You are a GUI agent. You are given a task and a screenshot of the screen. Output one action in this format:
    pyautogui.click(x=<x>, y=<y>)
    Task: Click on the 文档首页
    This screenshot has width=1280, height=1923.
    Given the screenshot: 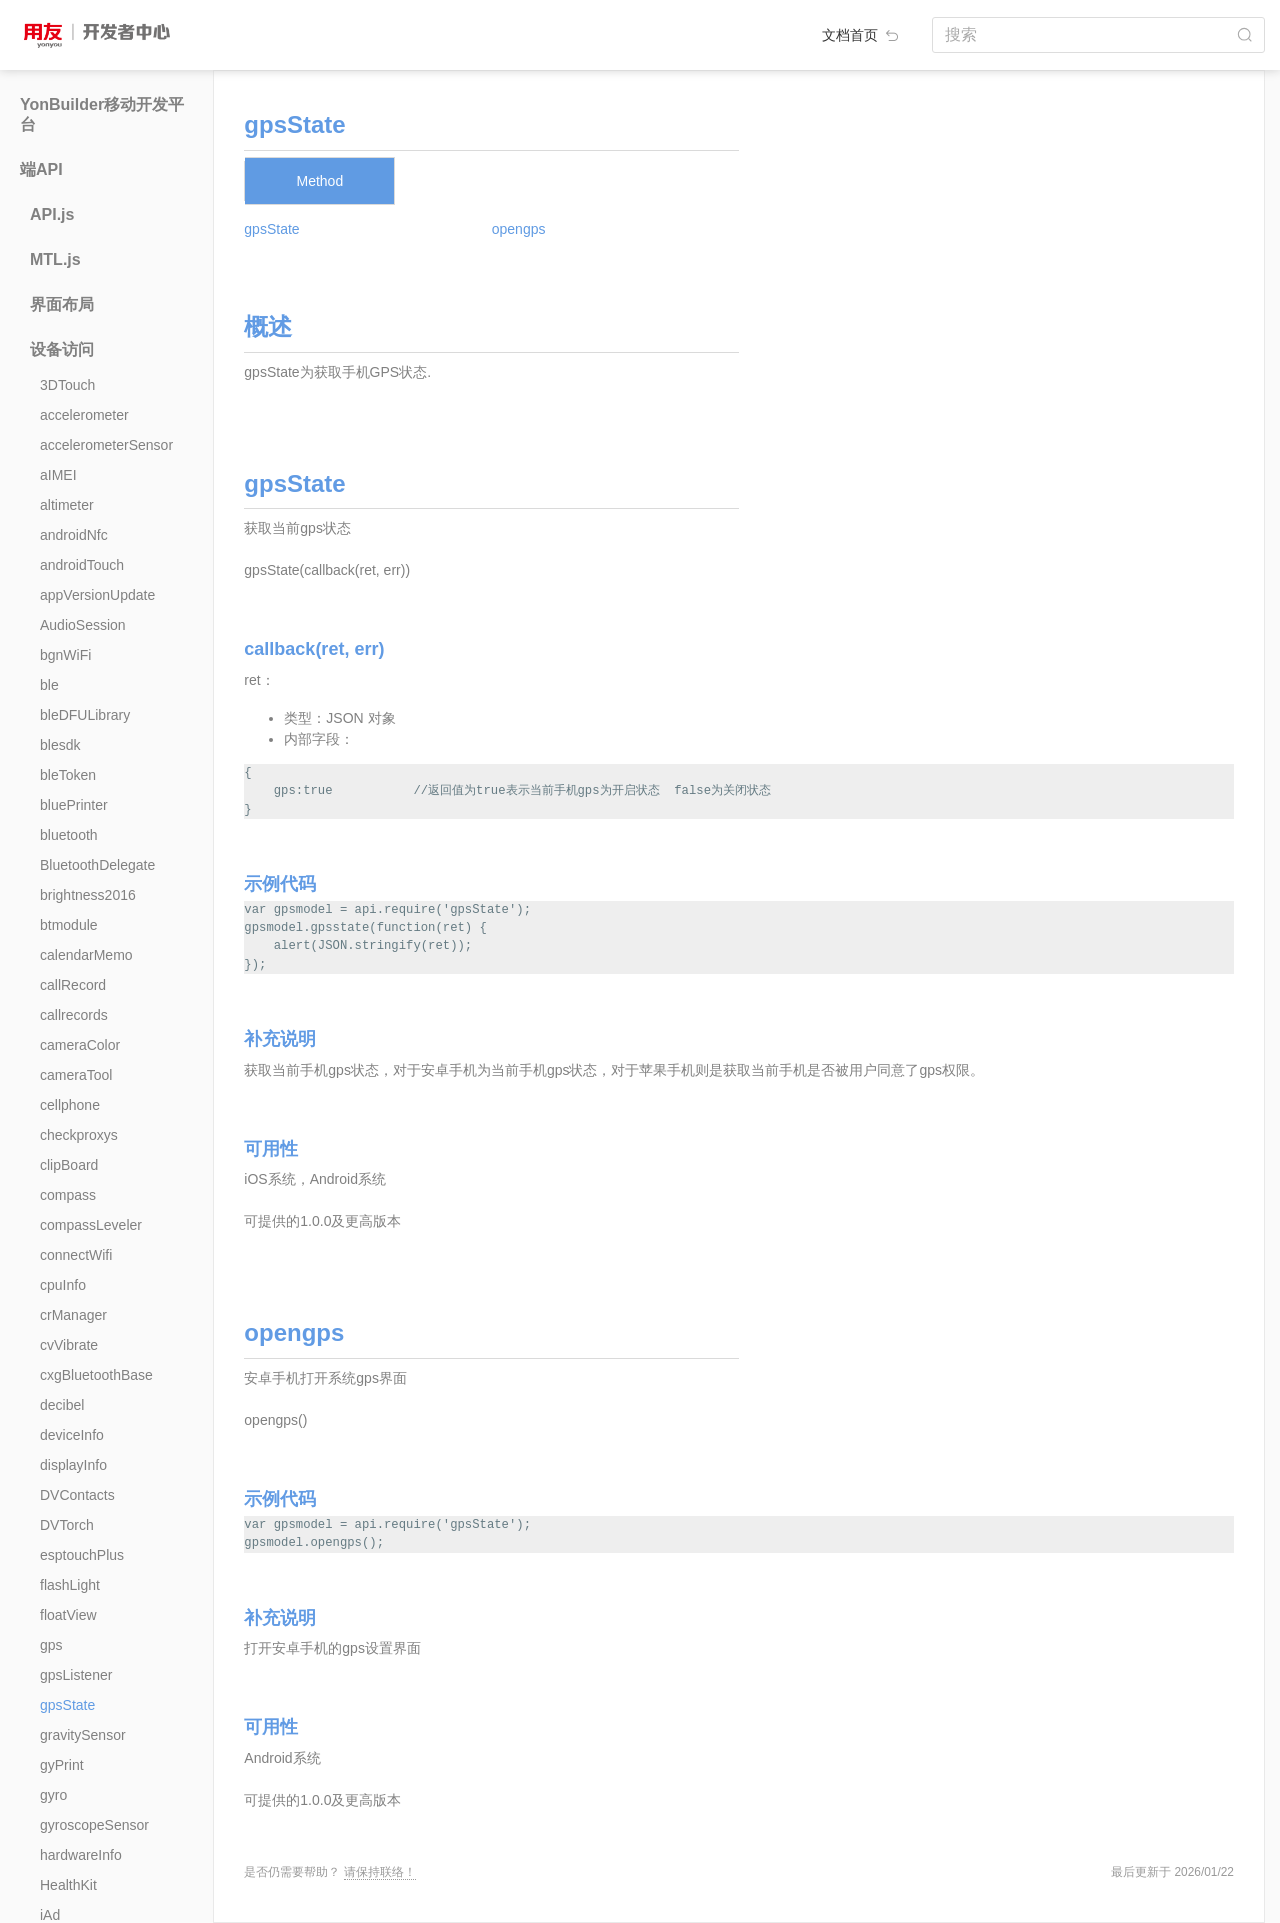 What is the action you would take?
    pyautogui.click(x=862, y=35)
    